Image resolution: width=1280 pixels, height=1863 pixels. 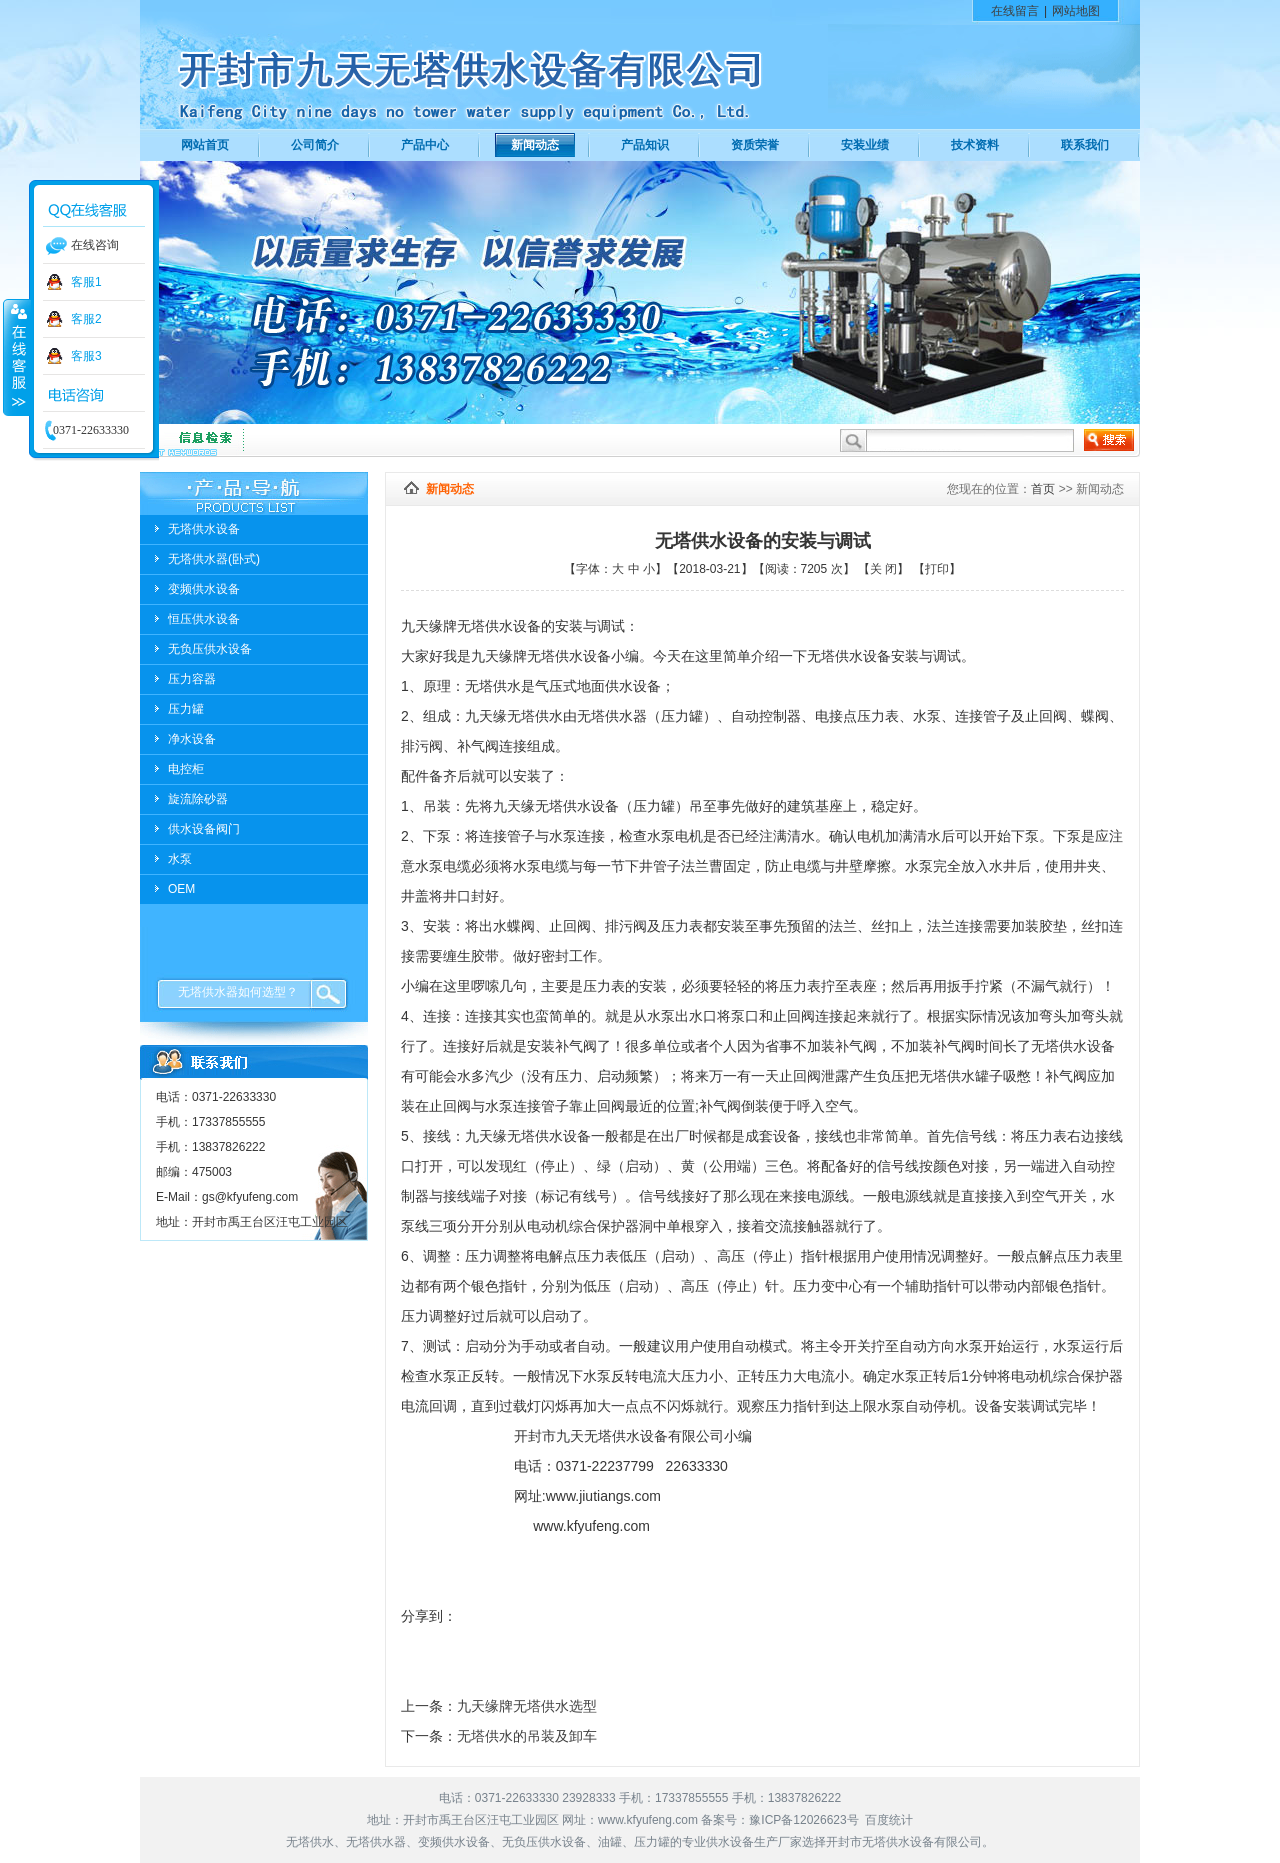 I want to click on 电控柜, so click(x=186, y=769).